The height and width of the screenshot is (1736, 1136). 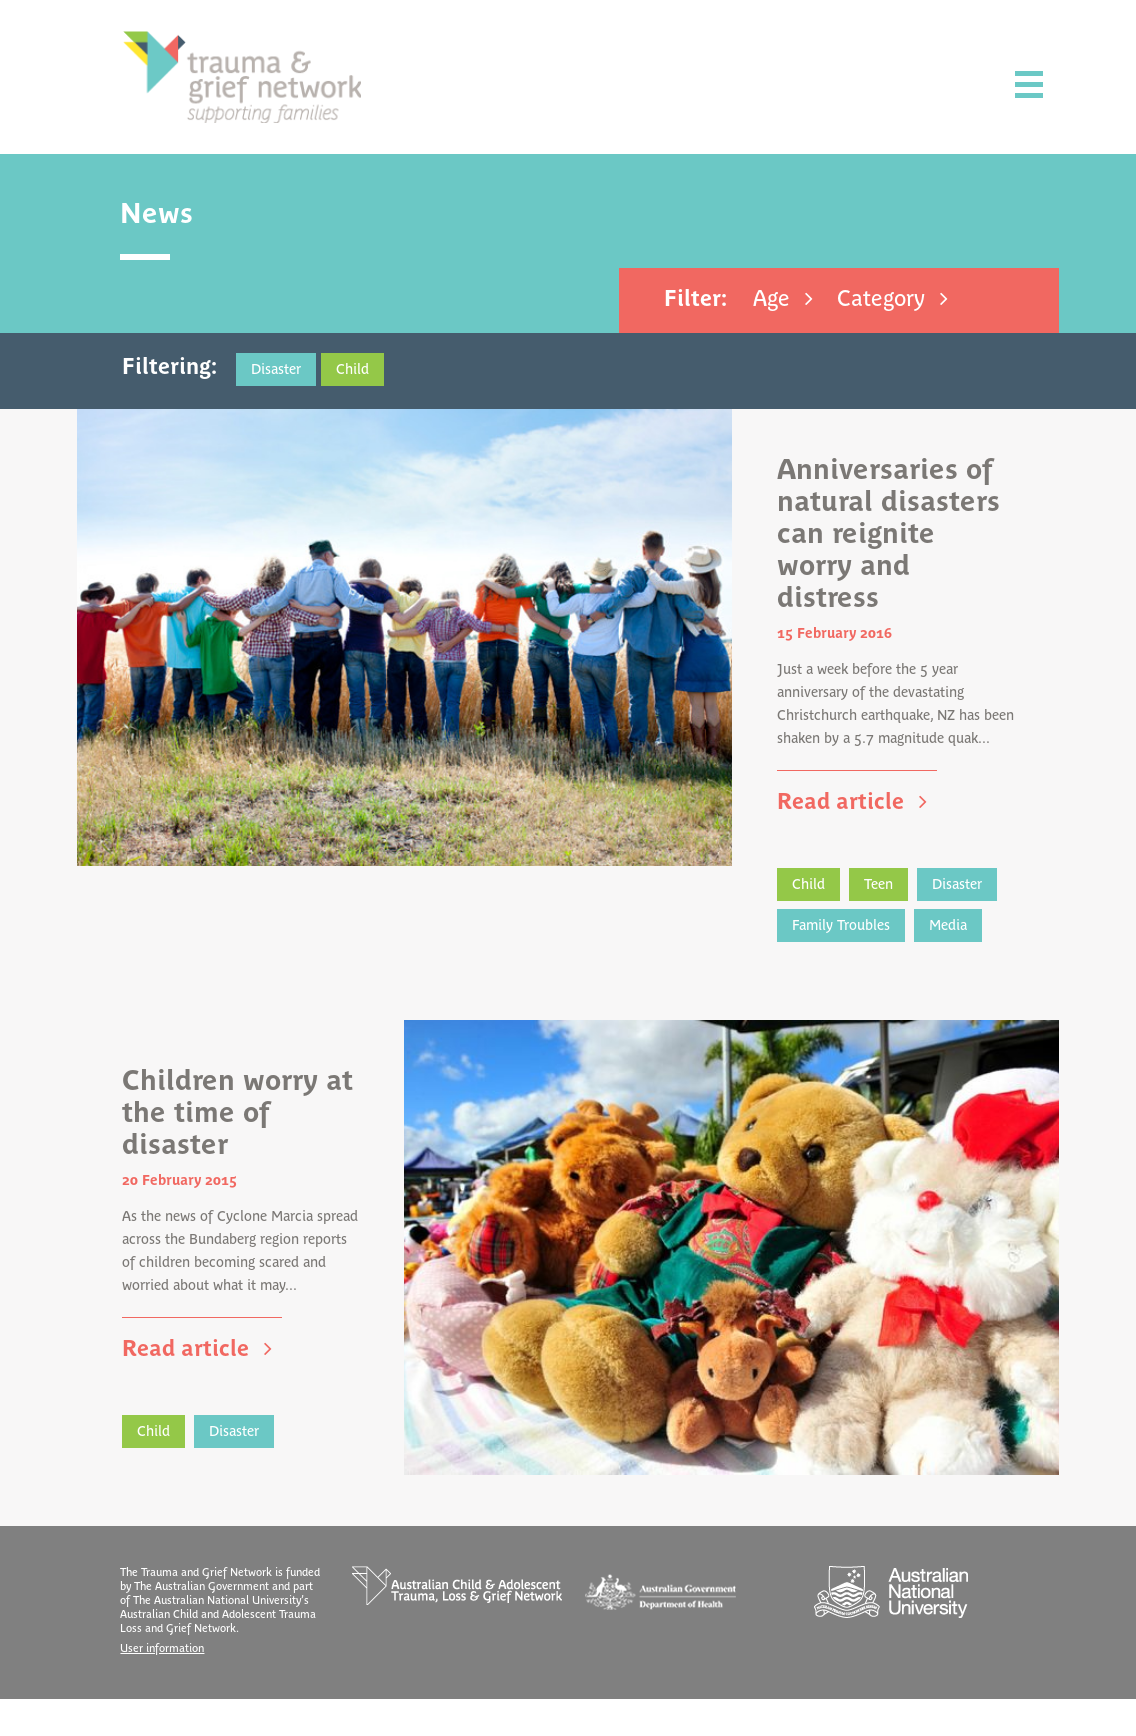 What do you see at coordinates (170, 1685) in the screenshot?
I see `User information` at bounding box center [170, 1685].